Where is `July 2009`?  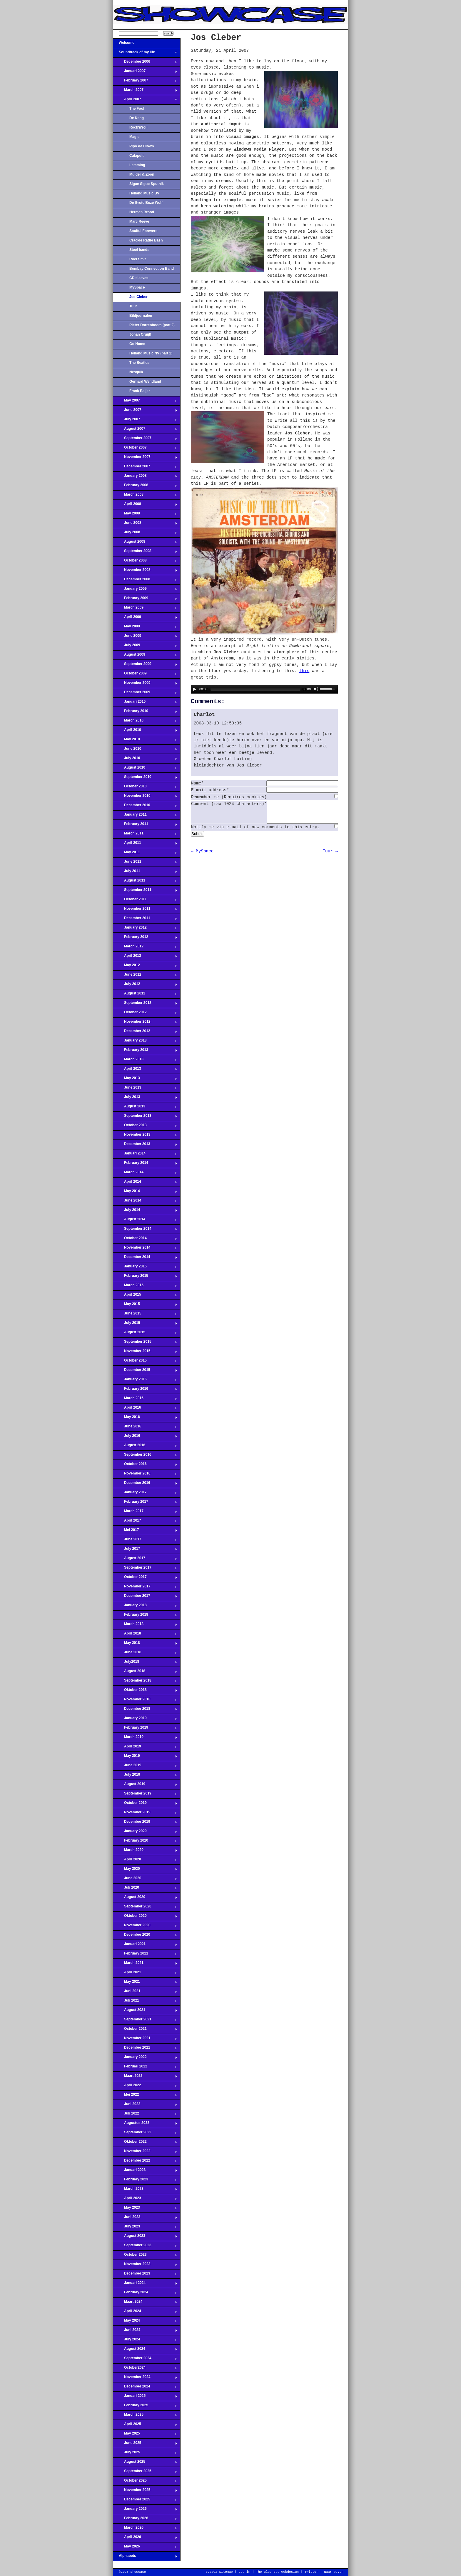
July 2009 is located at coordinates (145, 647).